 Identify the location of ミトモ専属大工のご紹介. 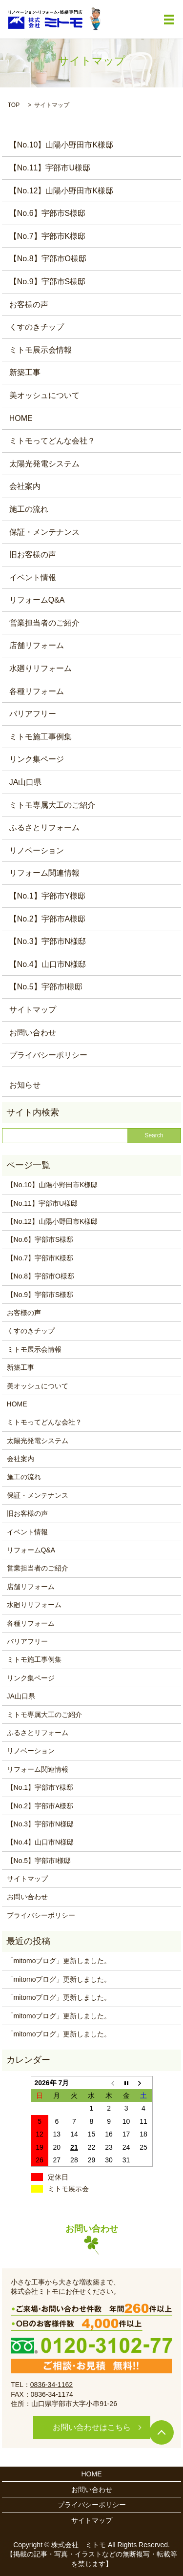
(52, 805).